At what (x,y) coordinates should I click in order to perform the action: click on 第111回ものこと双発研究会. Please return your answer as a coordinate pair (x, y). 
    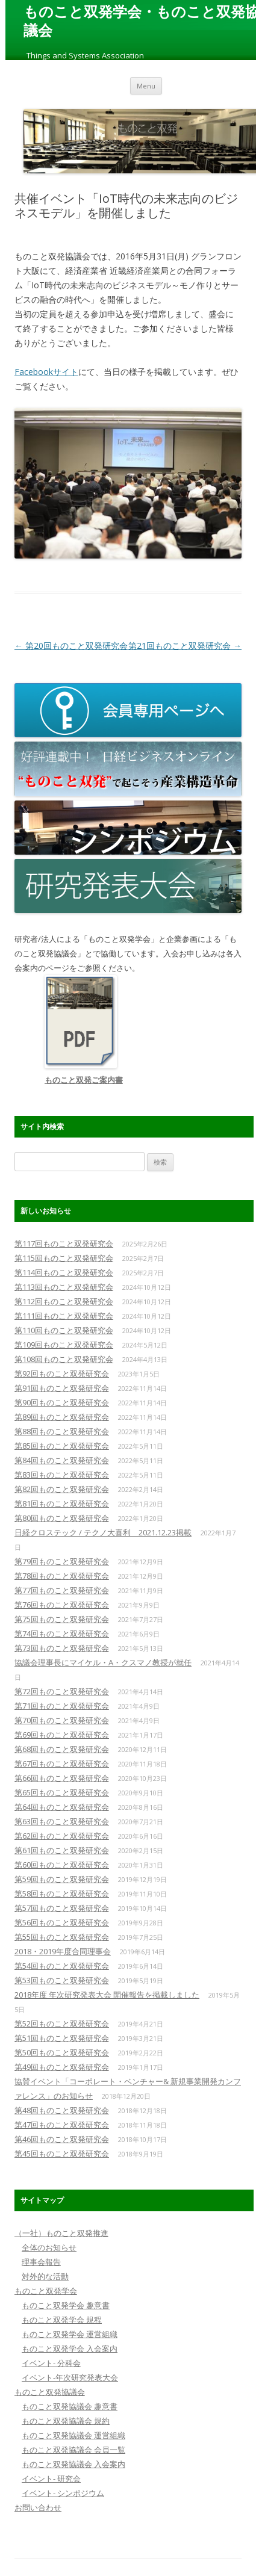
    Looking at the image, I should click on (63, 1315).